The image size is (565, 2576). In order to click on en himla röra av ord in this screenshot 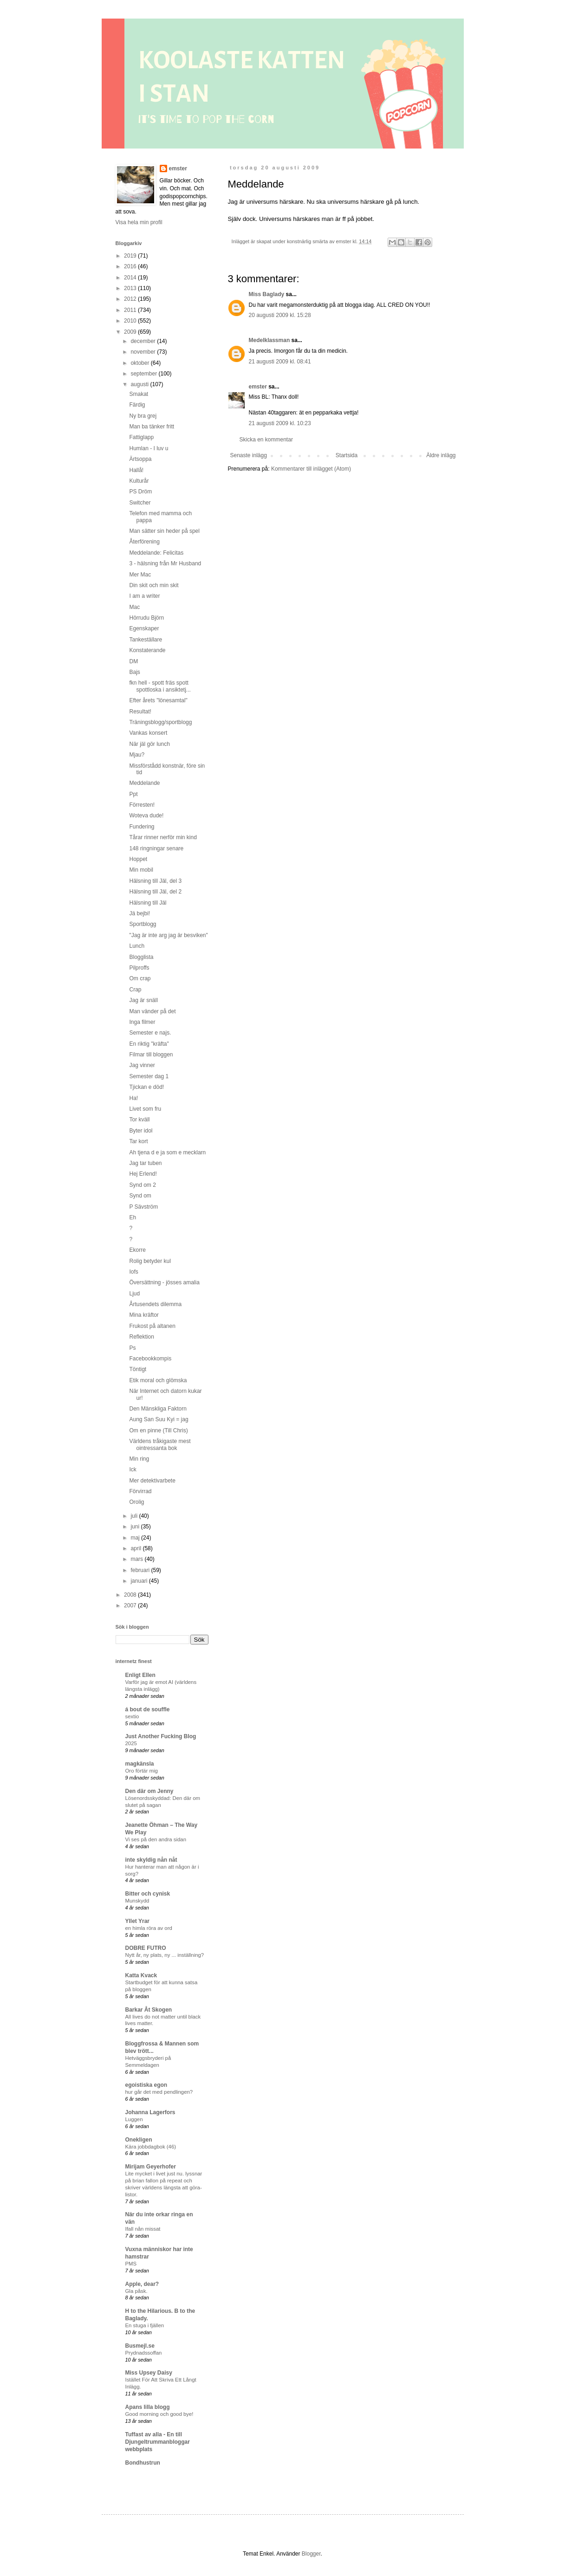, I will do `click(148, 1928)`.